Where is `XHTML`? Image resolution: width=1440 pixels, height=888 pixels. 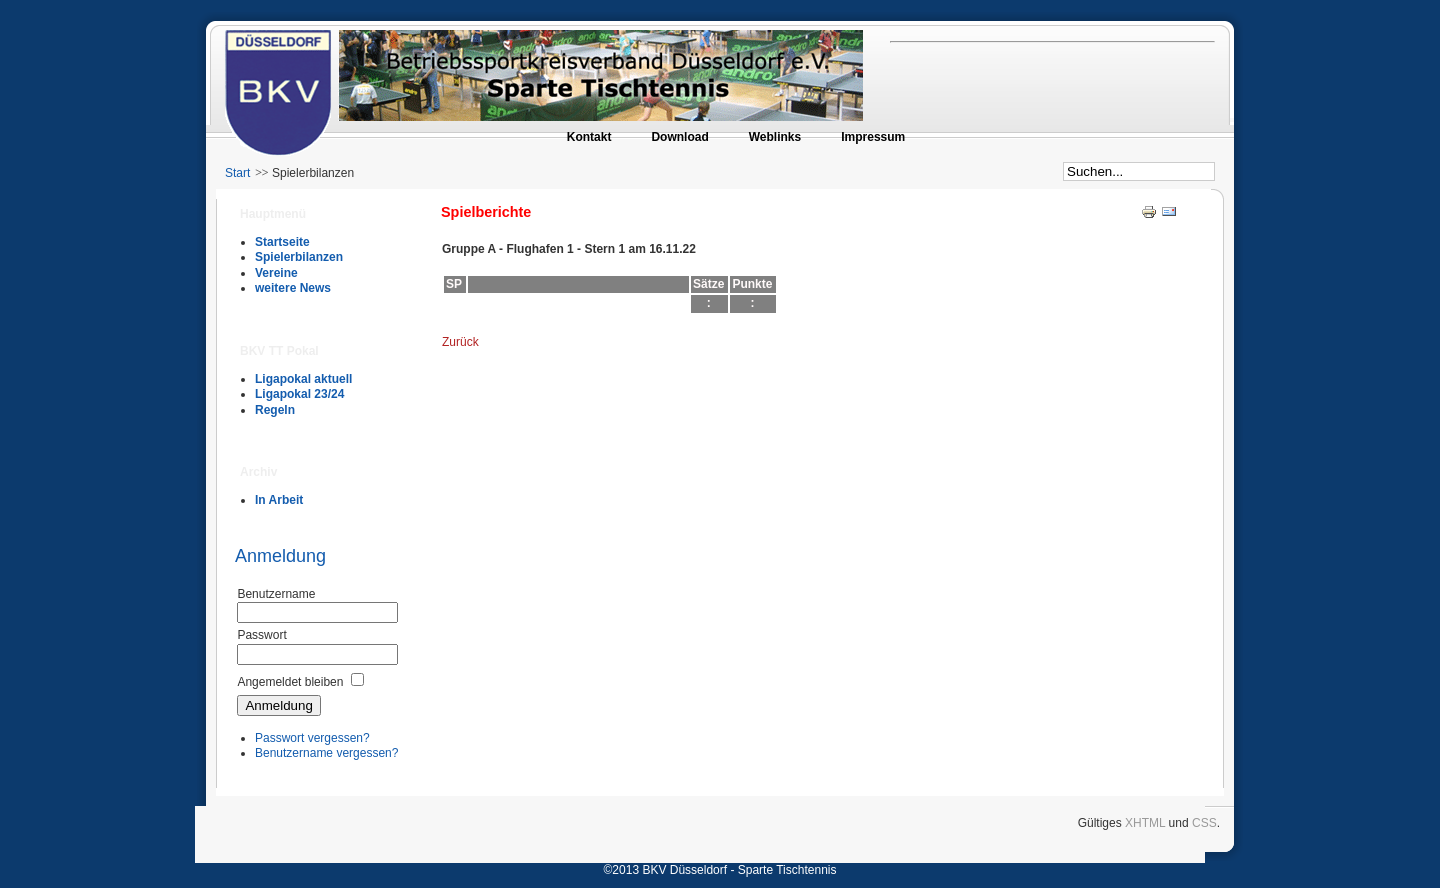
XHTML is located at coordinates (1145, 823).